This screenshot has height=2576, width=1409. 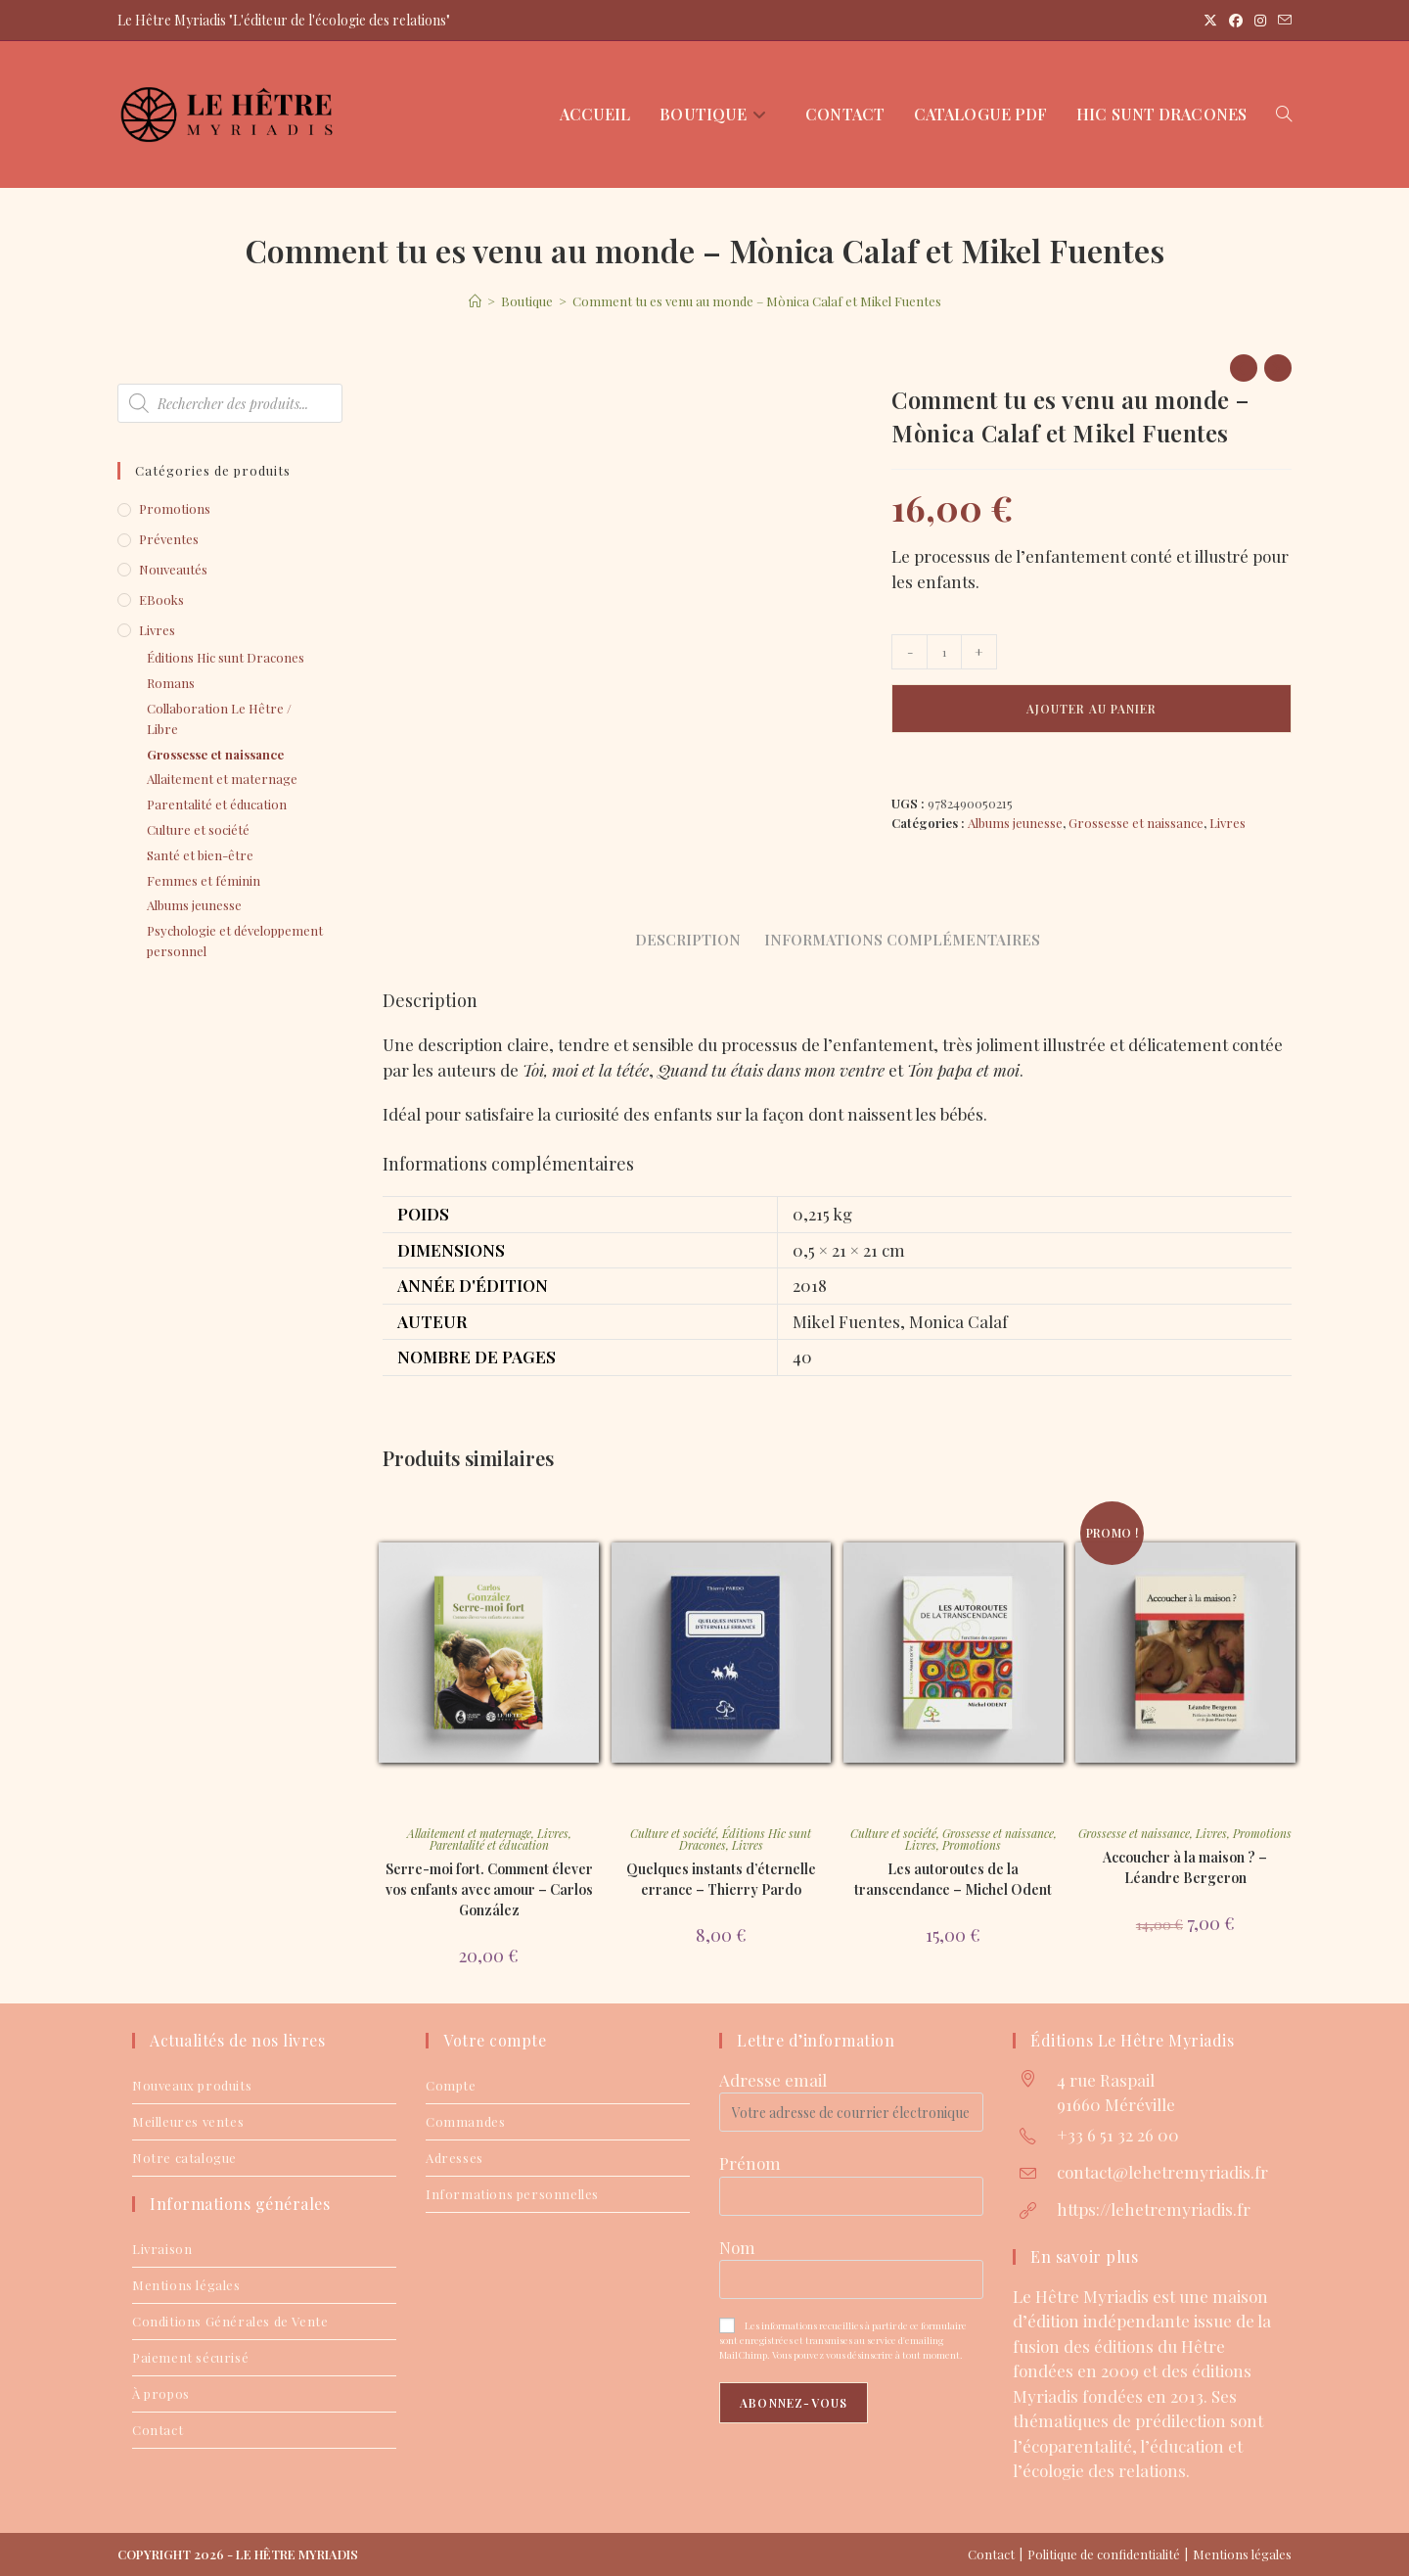 What do you see at coordinates (451, 2085) in the screenshot?
I see `Compte` at bounding box center [451, 2085].